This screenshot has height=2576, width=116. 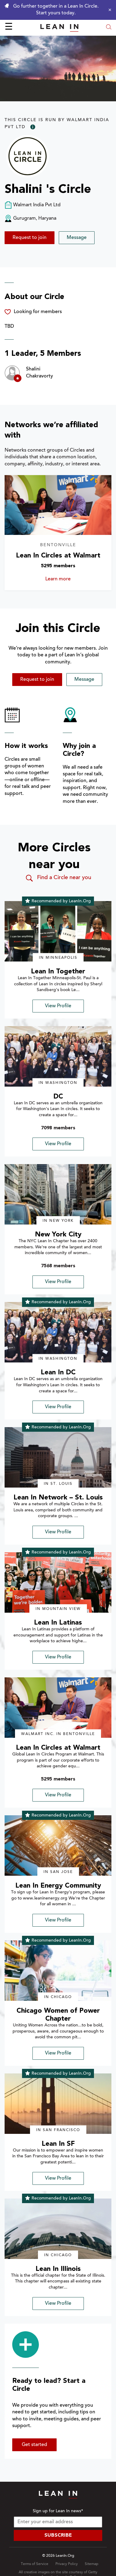 What do you see at coordinates (67, 579) in the screenshot?
I see `Learn more` at bounding box center [67, 579].